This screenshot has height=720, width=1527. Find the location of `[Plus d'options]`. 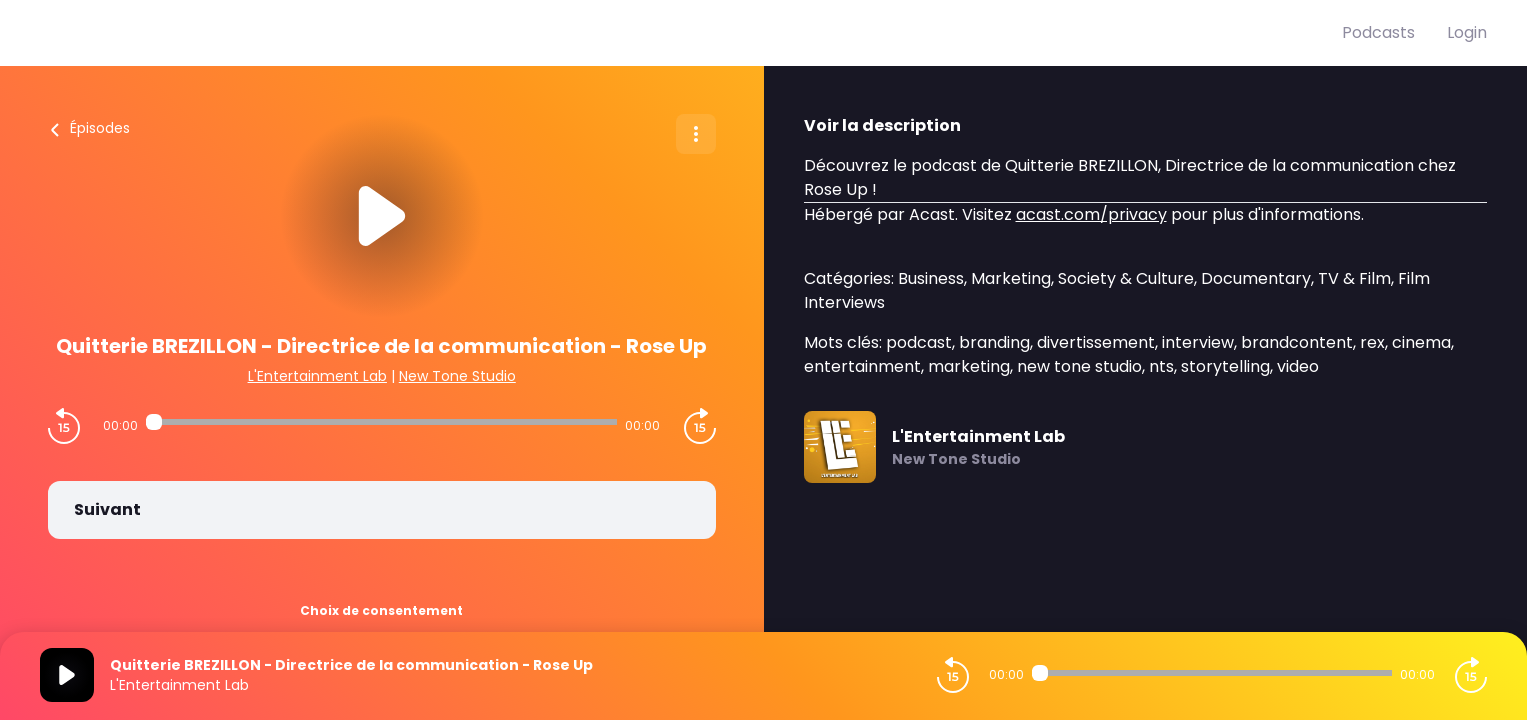

[Plus d'options] is located at coordinates (696, 134).